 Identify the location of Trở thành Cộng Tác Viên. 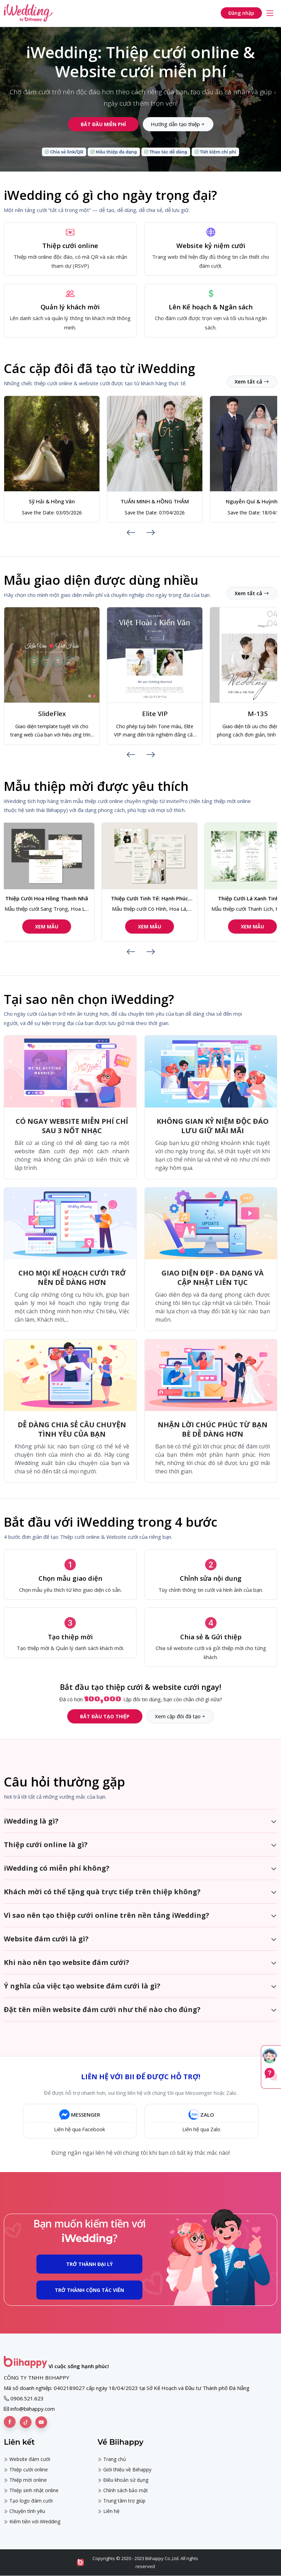
(89, 2290).